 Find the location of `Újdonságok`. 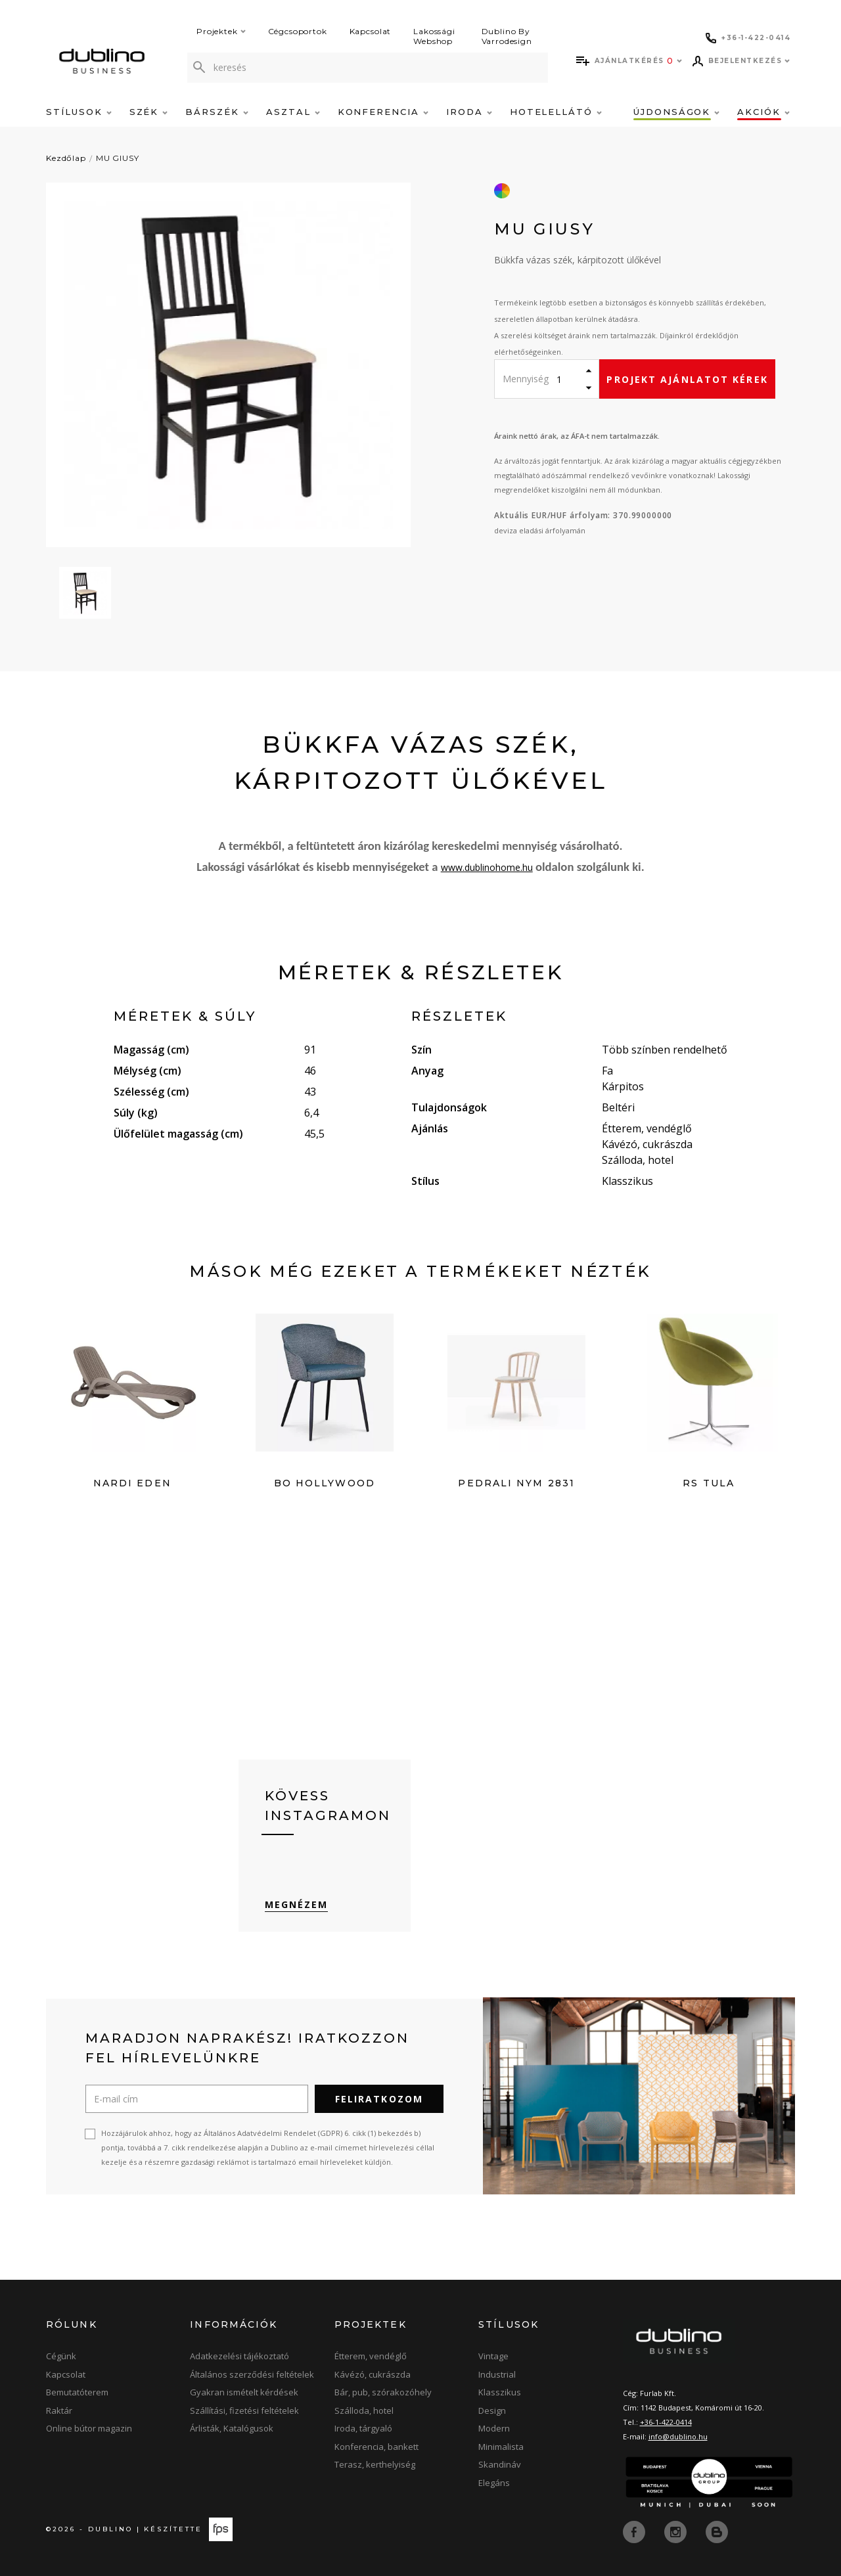

Újdonságok is located at coordinates (676, 111).